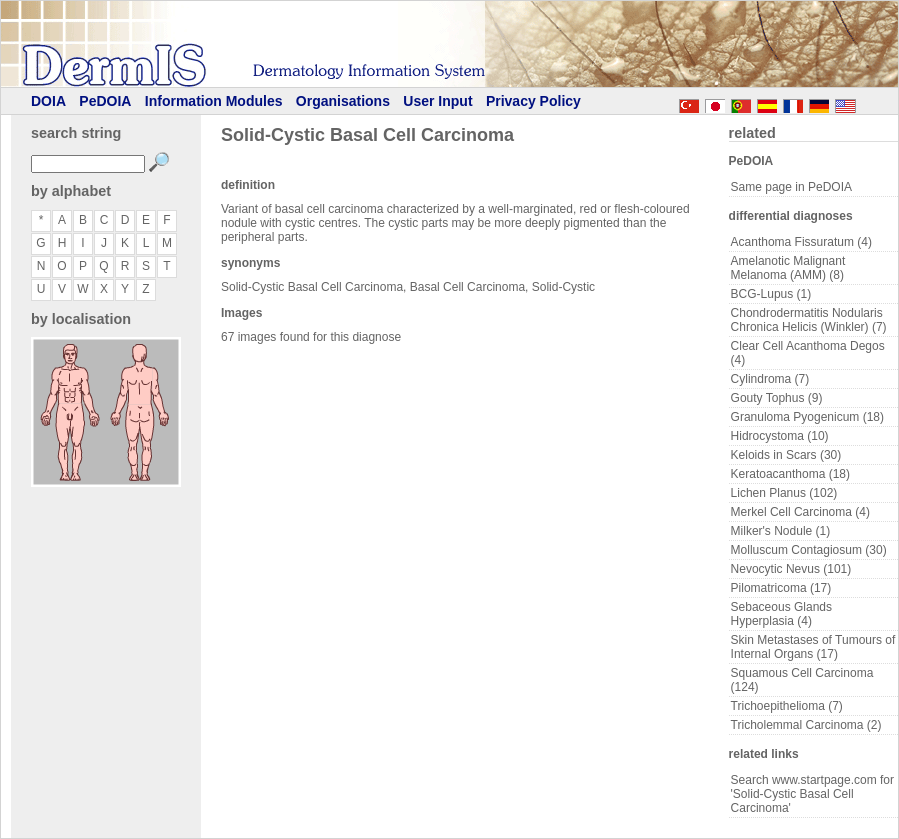 The image size is (899, 839). Describe the element at coordinates (781, 614) in the screenshot. I see `Sebaceous Glands Hyperplasia (4)` at that location.